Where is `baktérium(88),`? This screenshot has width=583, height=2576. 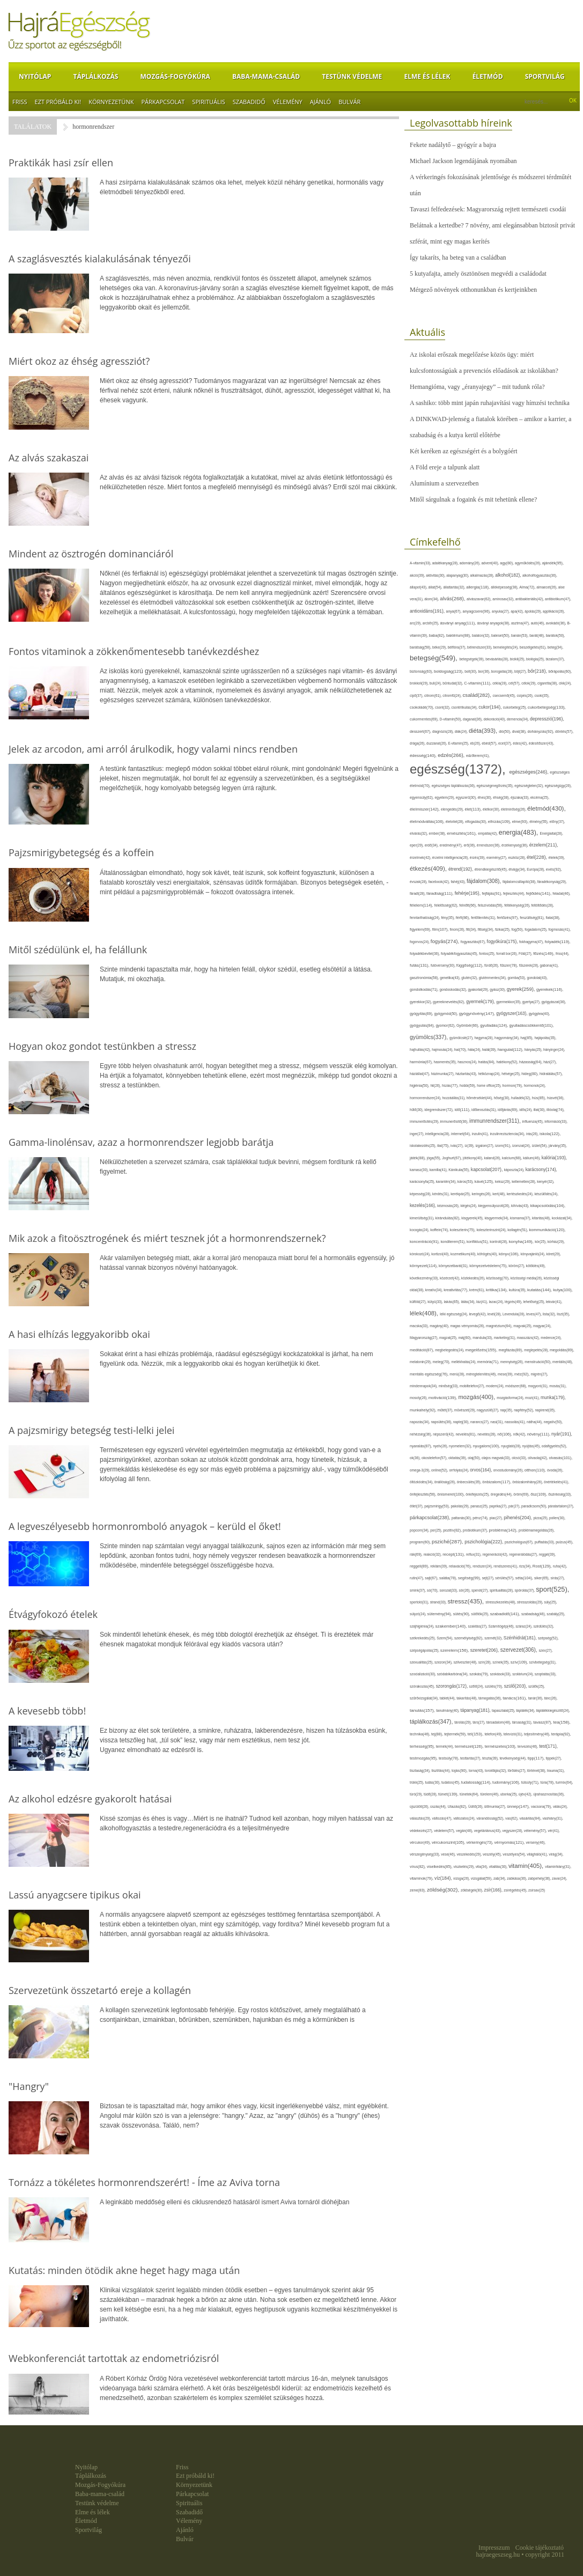 baktérium(88), is located at coordinates (459, 636).